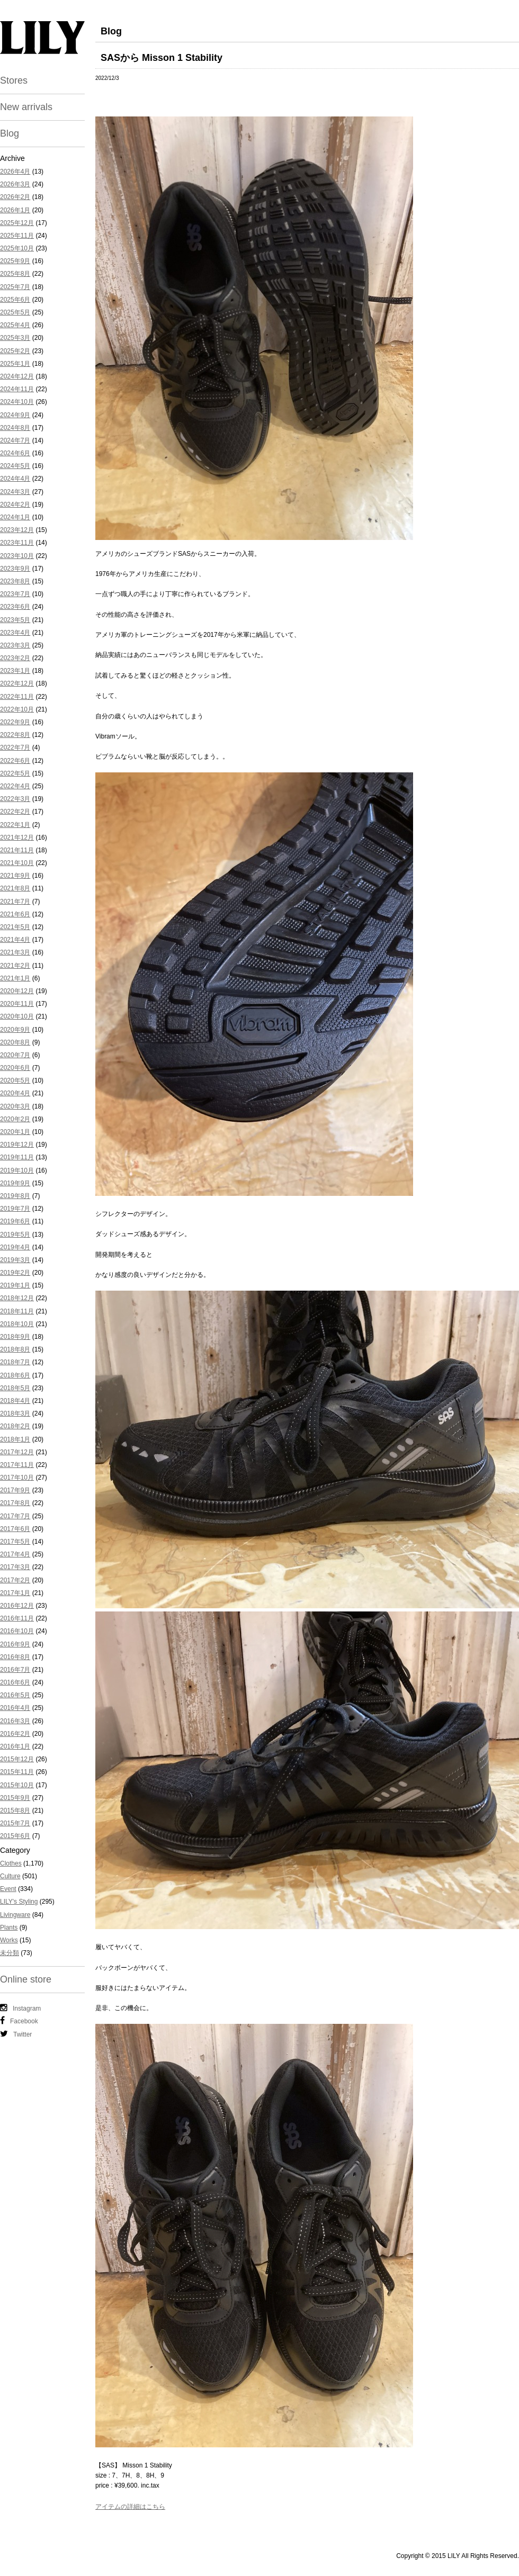  What do you see at coordinates (19, 1901) in the screenshot?
I see `LILY's Styling` at bounding box center [19, 1901].